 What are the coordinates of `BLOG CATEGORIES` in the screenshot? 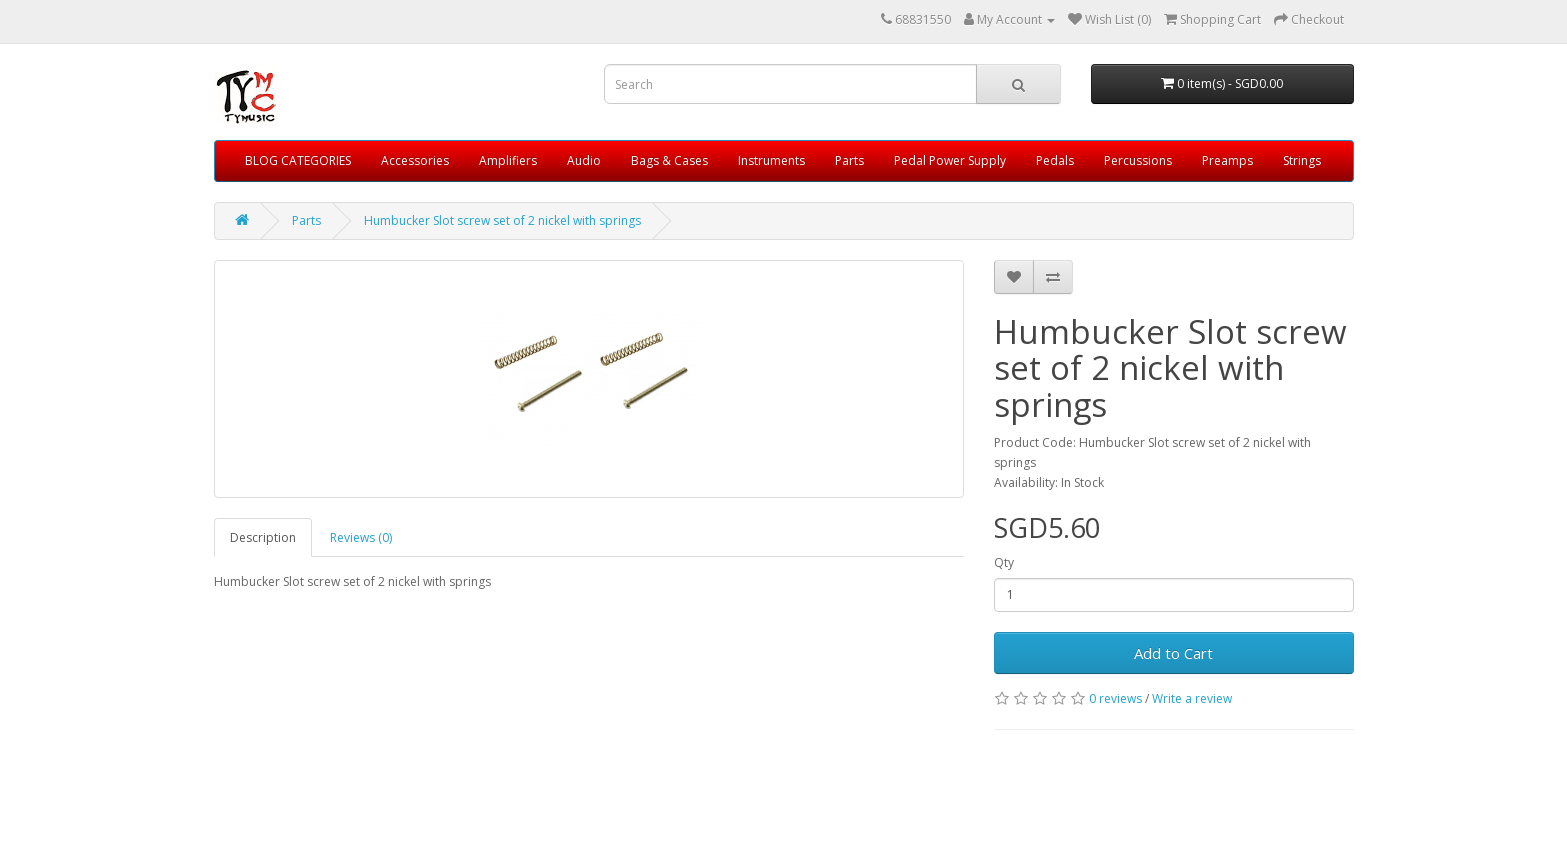 It's located at (298, 160).